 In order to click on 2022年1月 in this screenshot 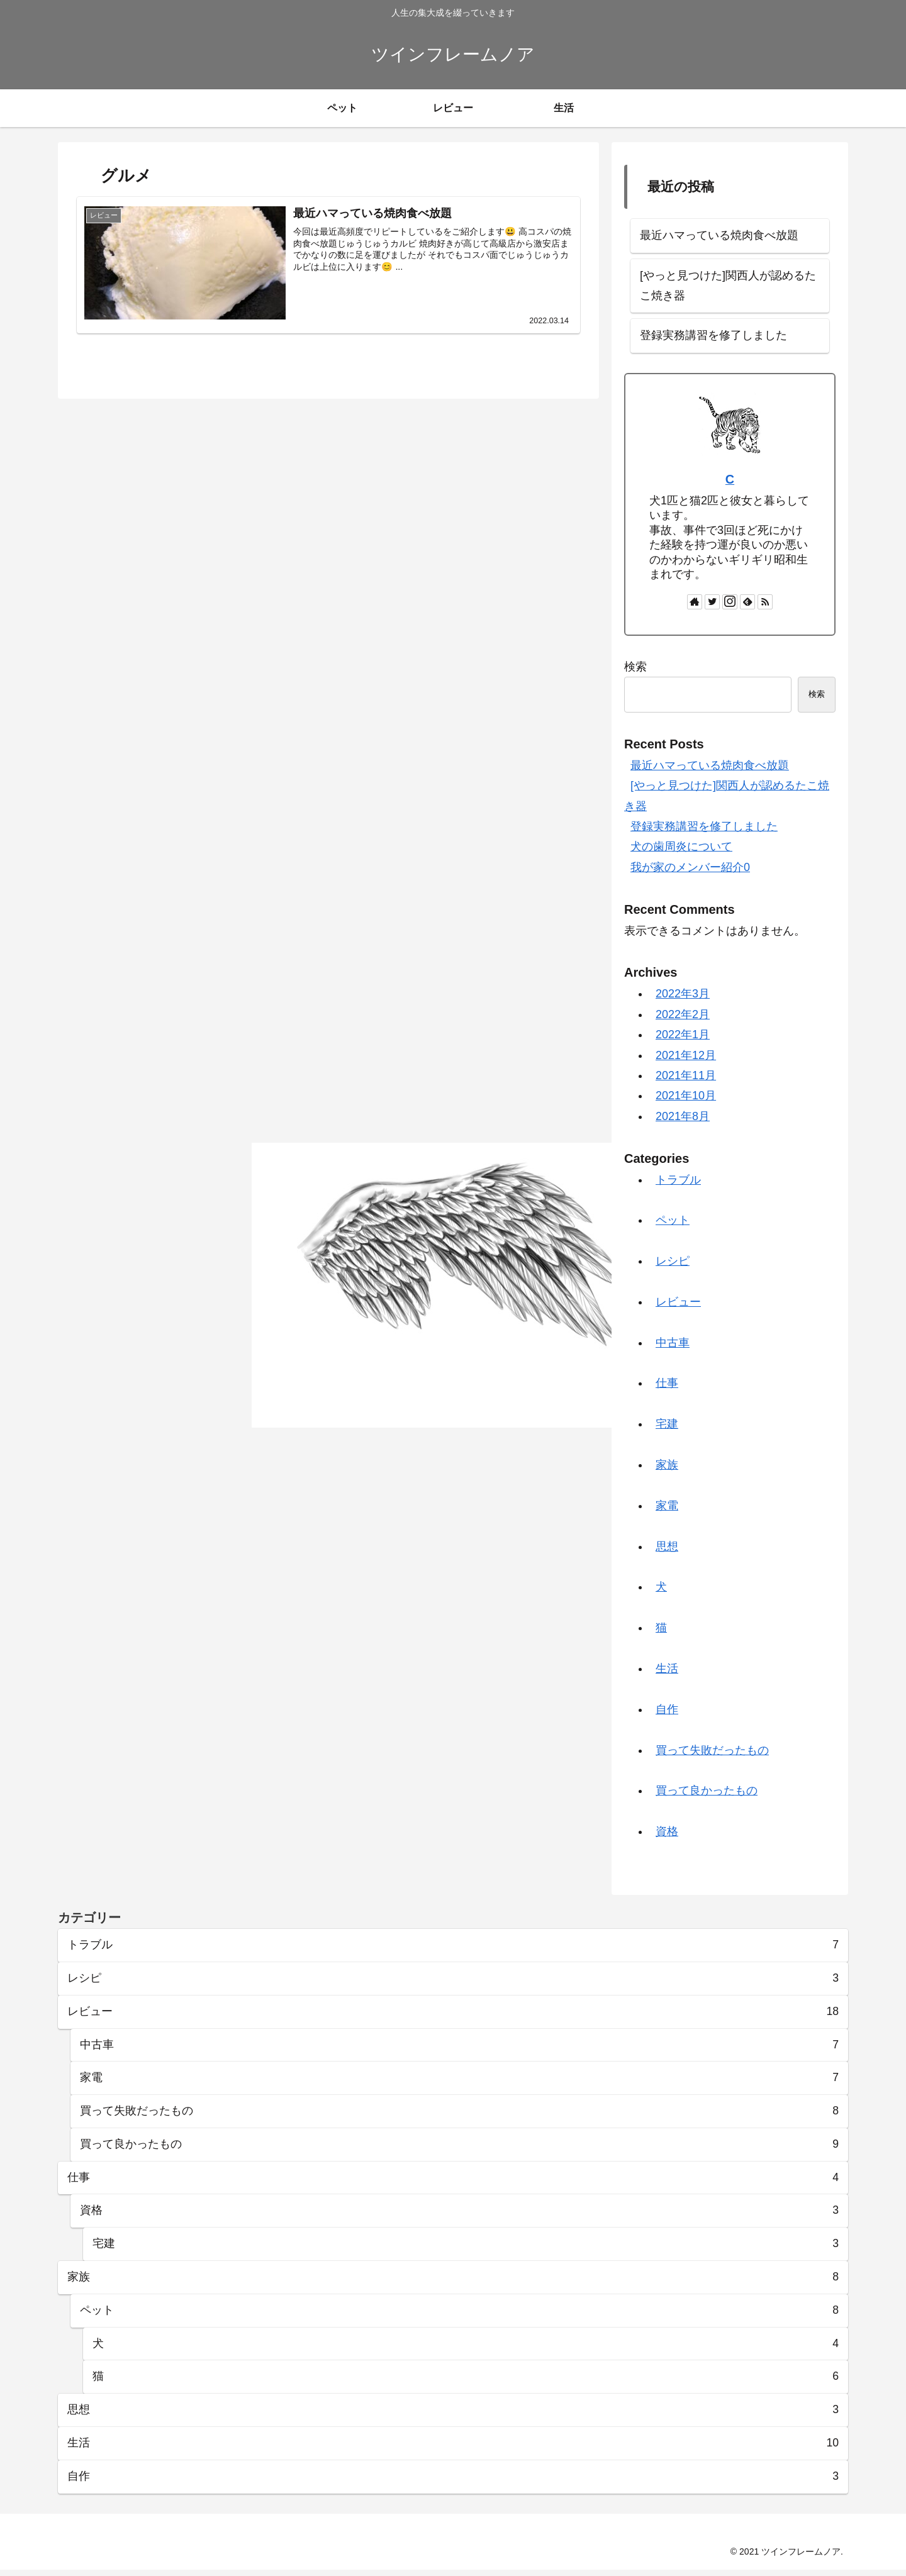, I will do `click(683, 1034)`.